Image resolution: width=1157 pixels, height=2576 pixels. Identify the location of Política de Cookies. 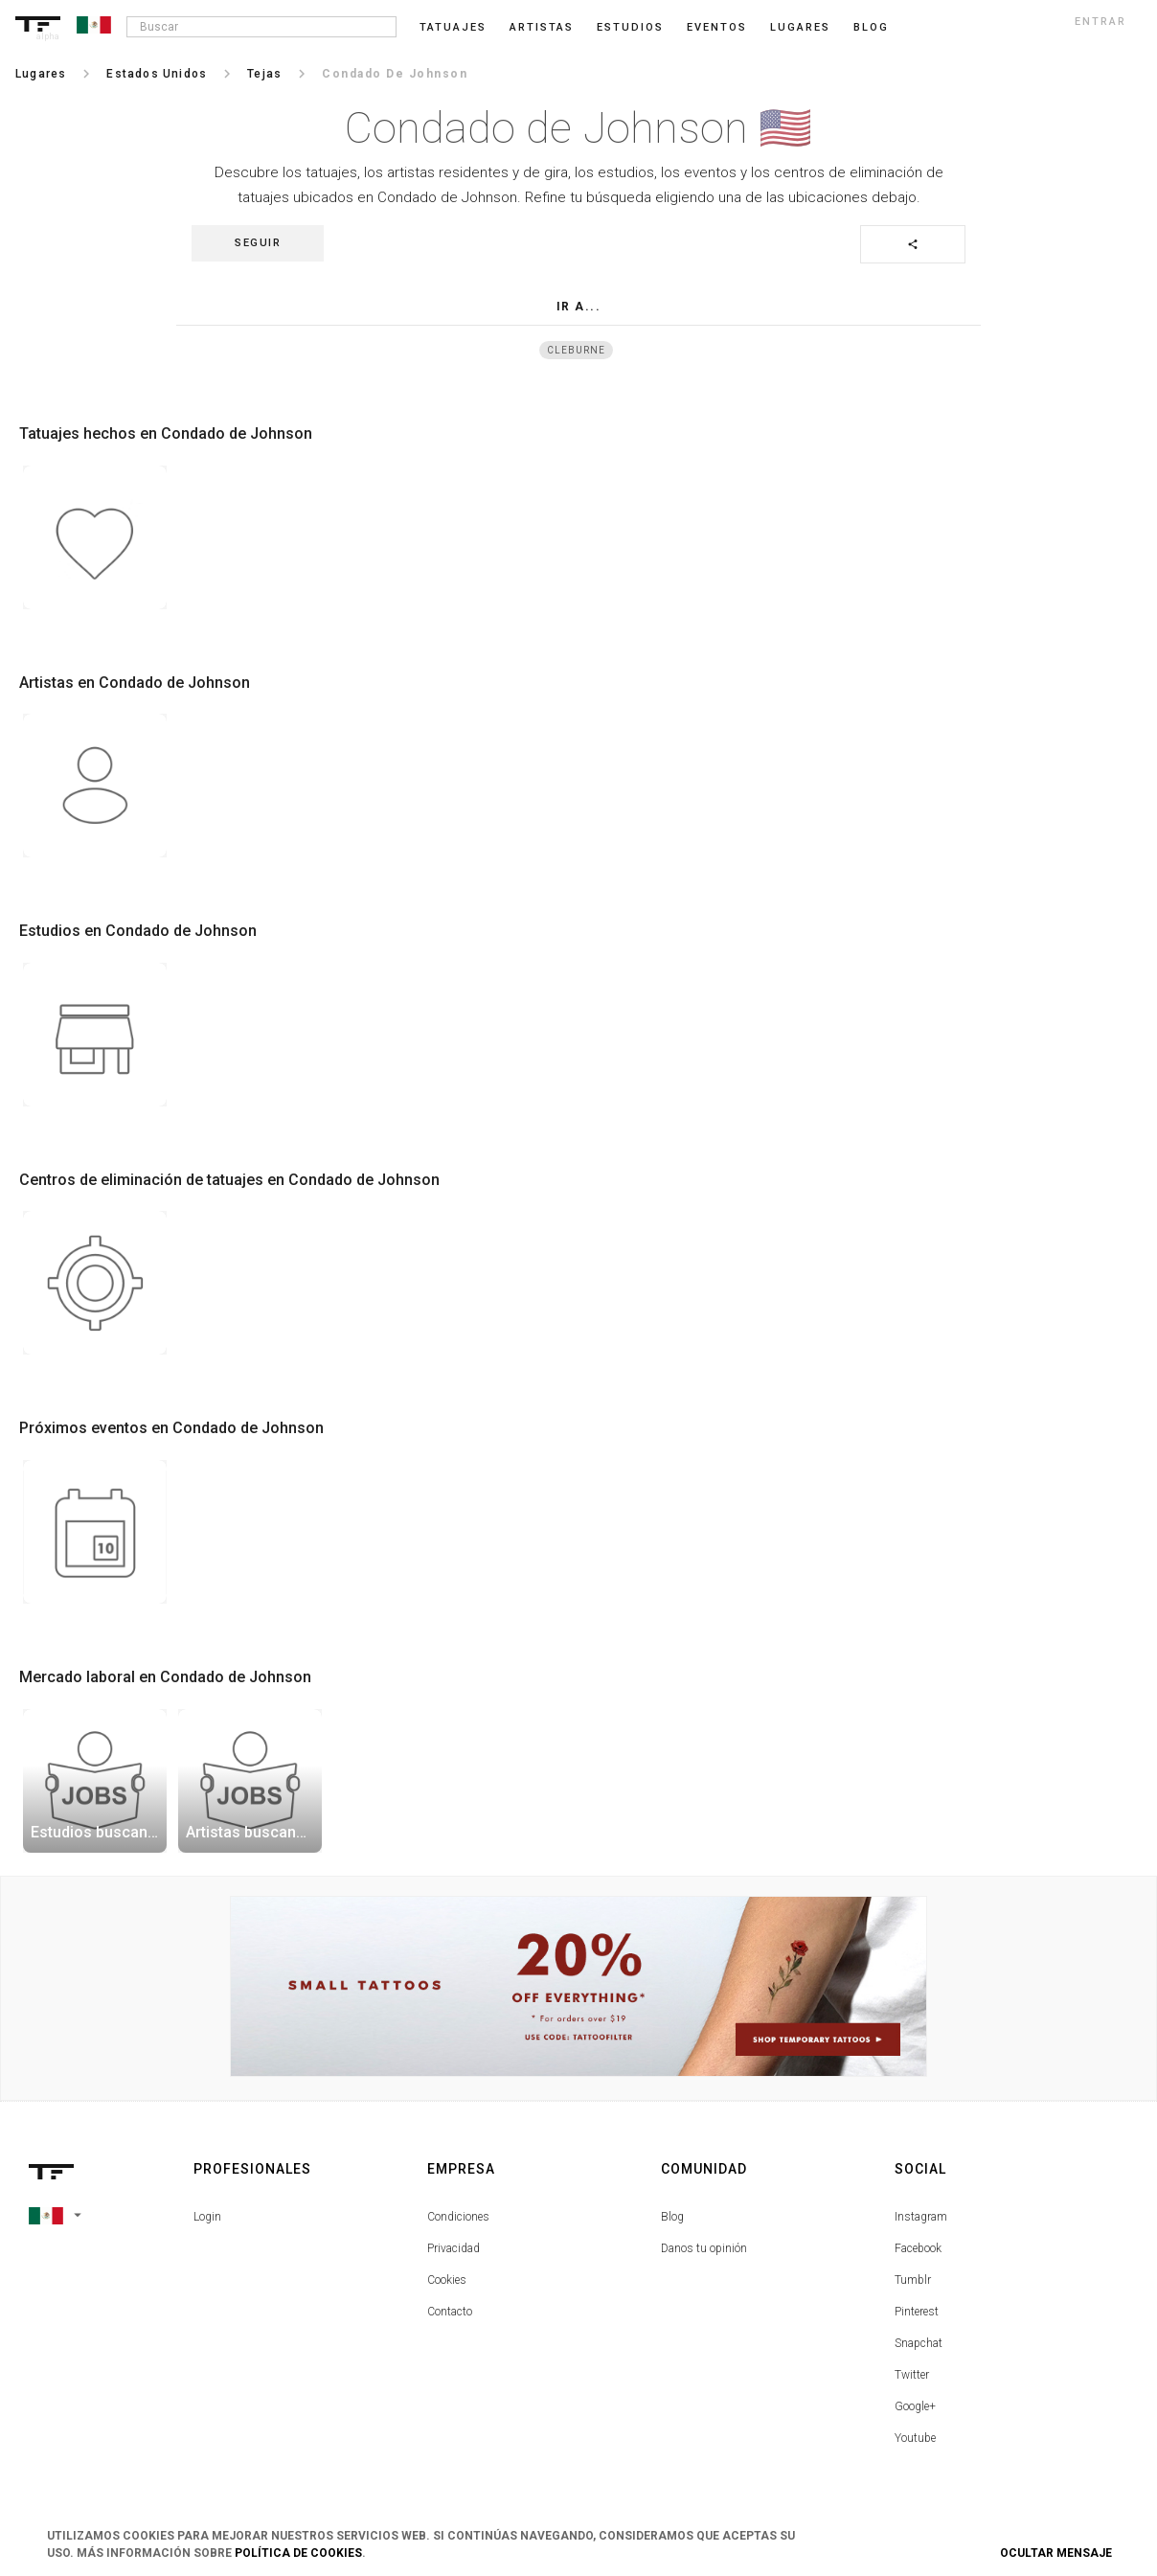
(298, 2553).